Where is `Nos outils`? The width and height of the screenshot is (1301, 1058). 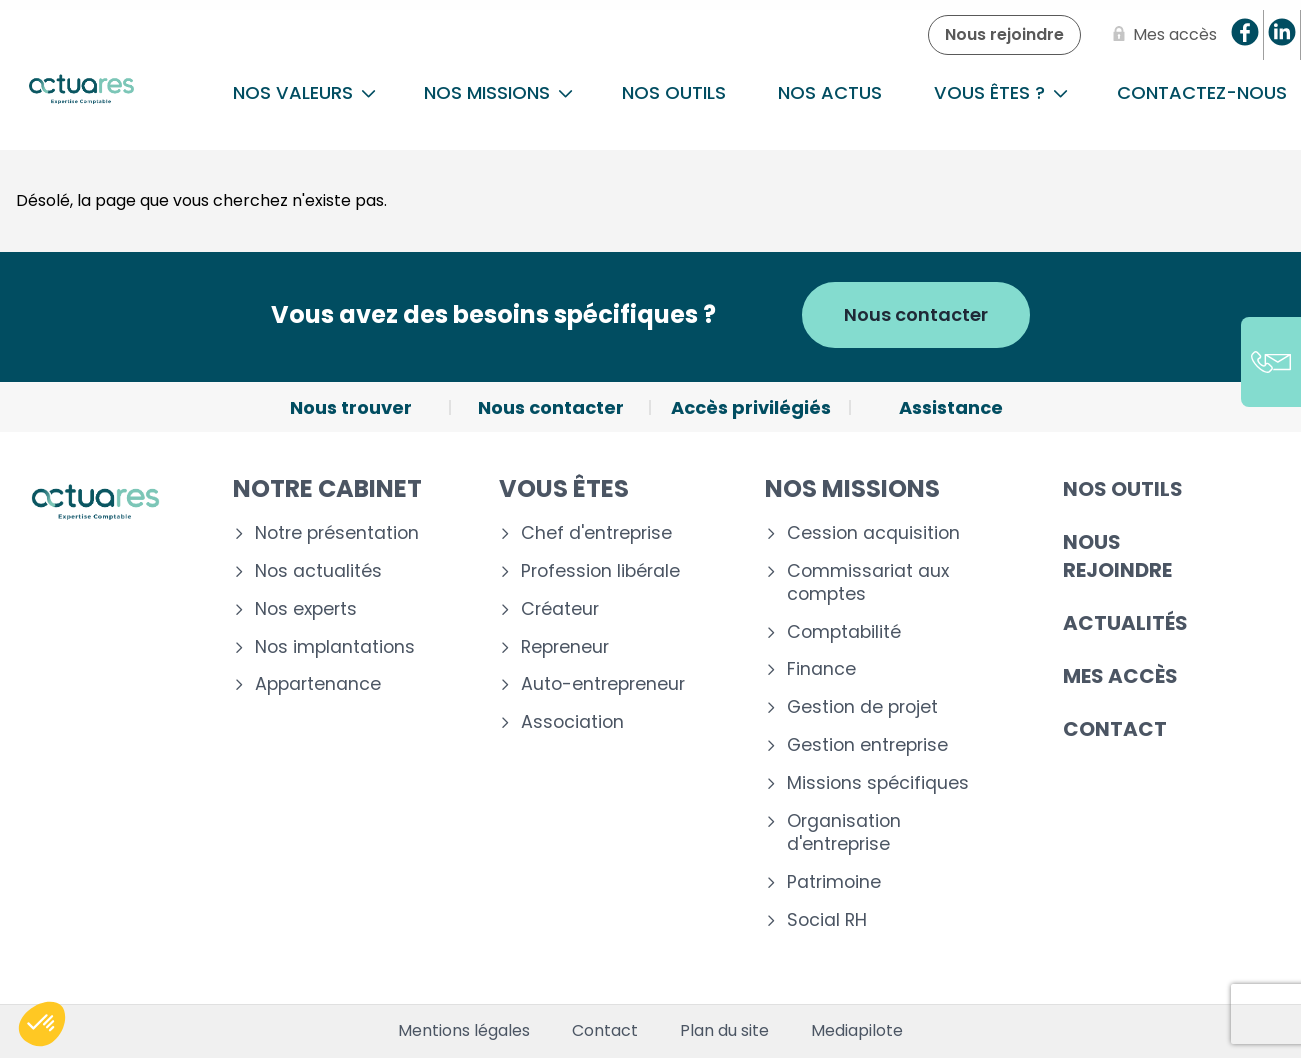 Nos outils is located at coordinates (674, 92).